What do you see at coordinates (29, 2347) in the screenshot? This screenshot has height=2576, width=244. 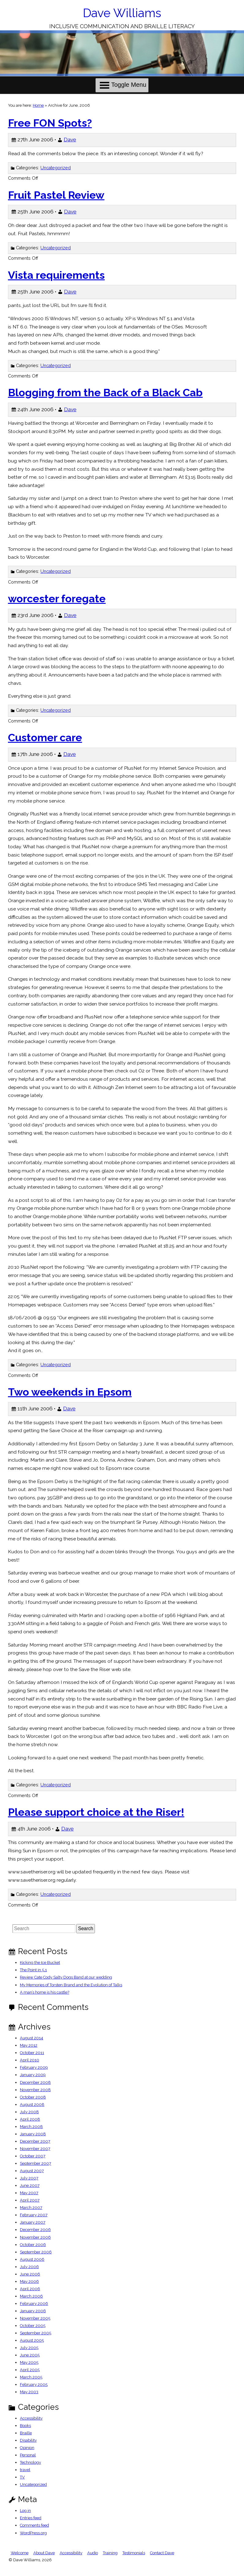 I see `July 2005` at bounding box center [29, 2347].